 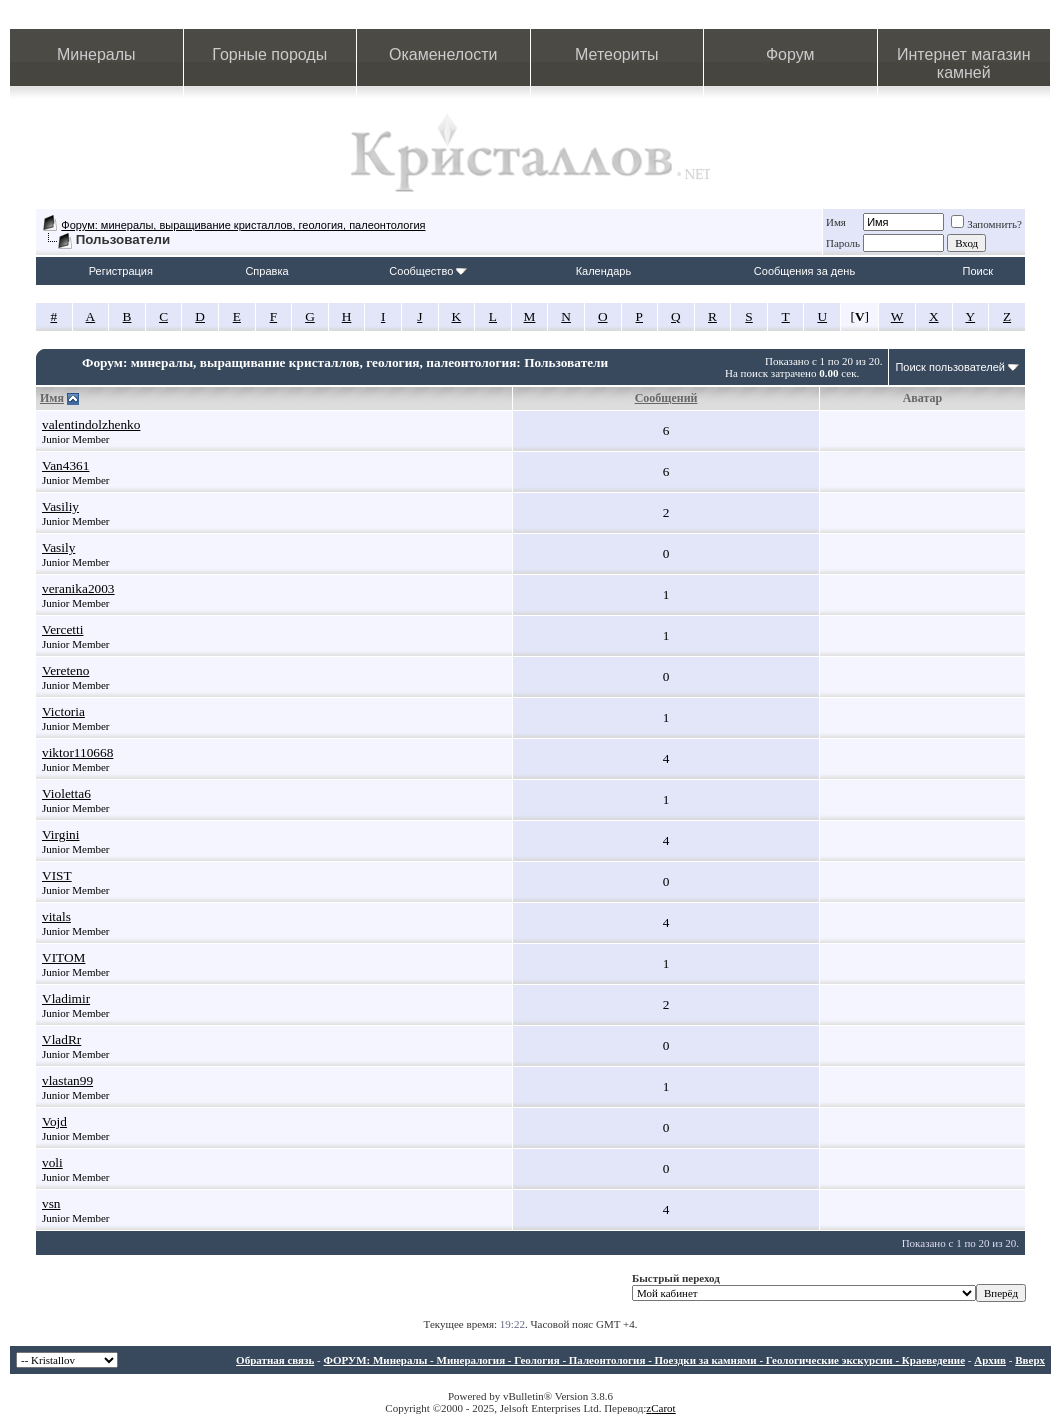 What do you see at coordinates (616, 54) in the screenshot?
I see `Метеориты` at bounding box center [616, 54].